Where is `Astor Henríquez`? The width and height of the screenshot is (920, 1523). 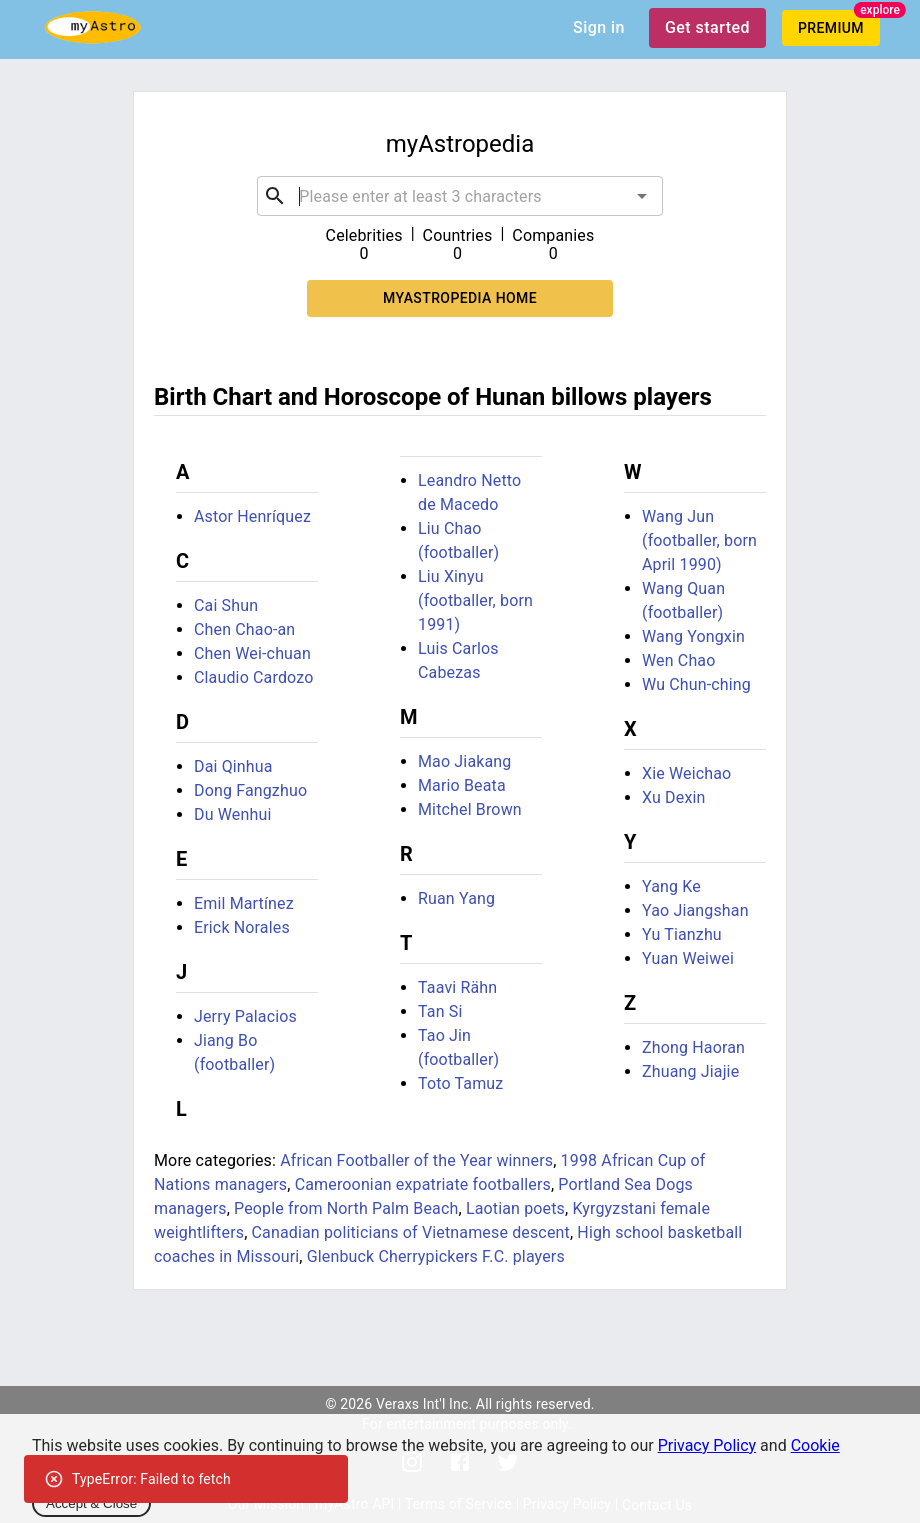
Astor Henríquez is located at coordinates (252, 516).